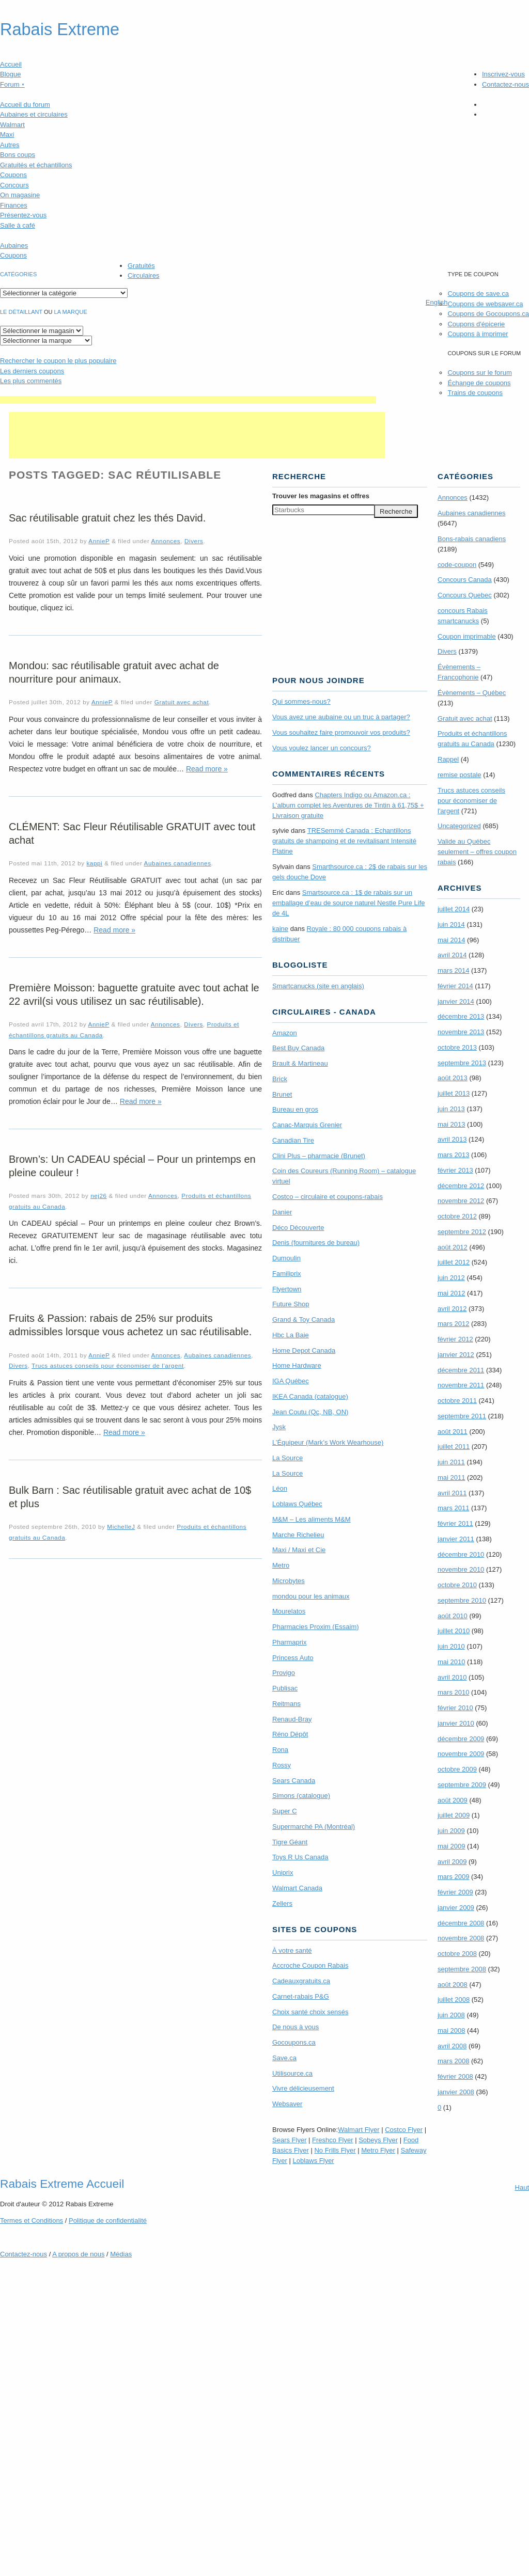 This screenshot has width=529, height=2576. Describe the element at coordinates (461, 1739) in the screenshot. I see `décembre 2009` at that location.